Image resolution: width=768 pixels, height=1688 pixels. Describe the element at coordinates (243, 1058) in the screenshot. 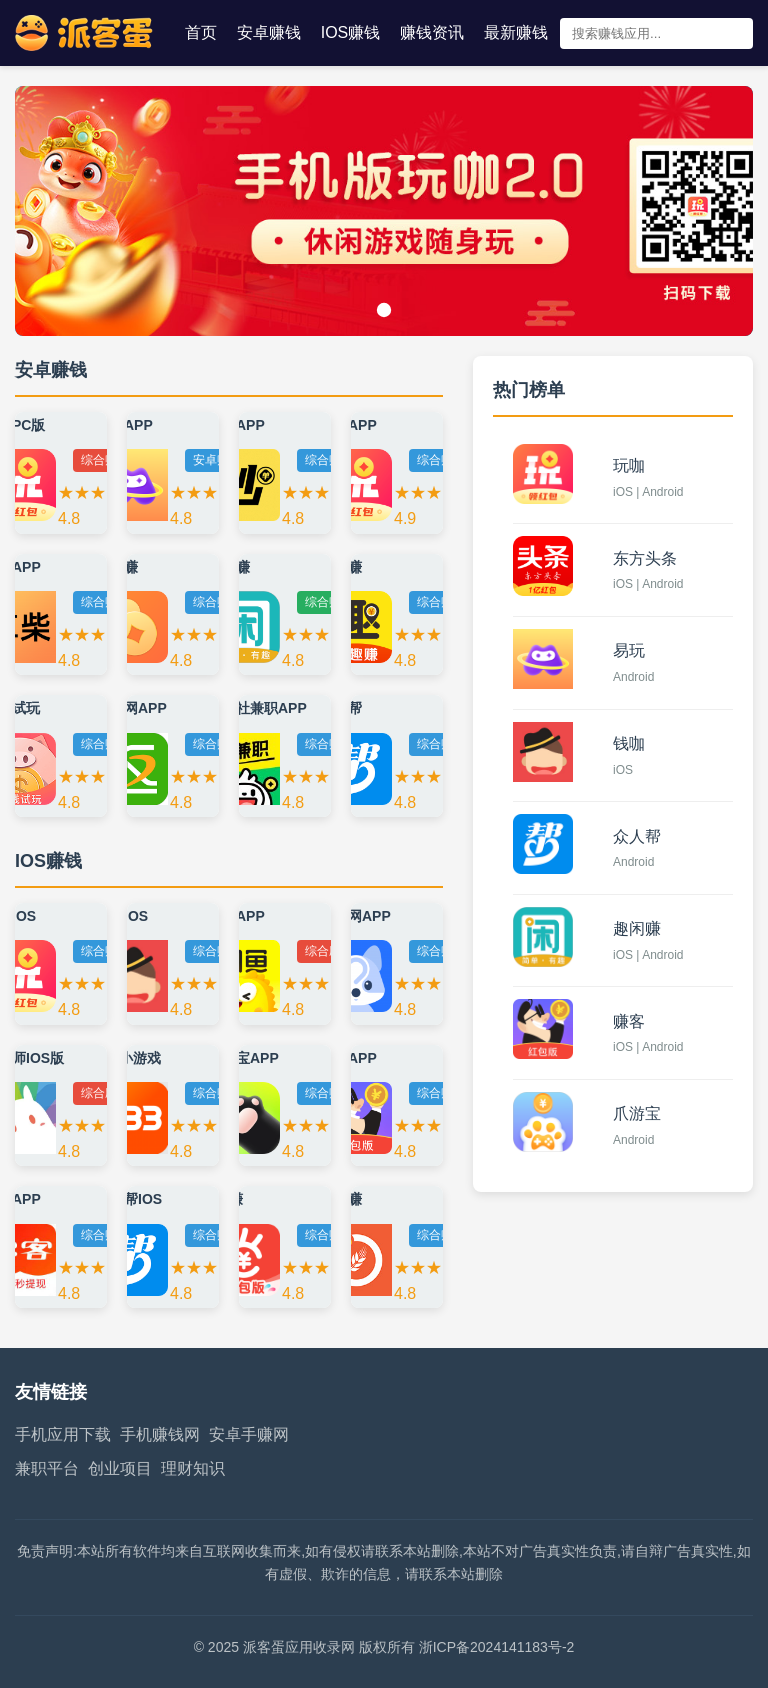

I see `掌玩宝APP` at that location.